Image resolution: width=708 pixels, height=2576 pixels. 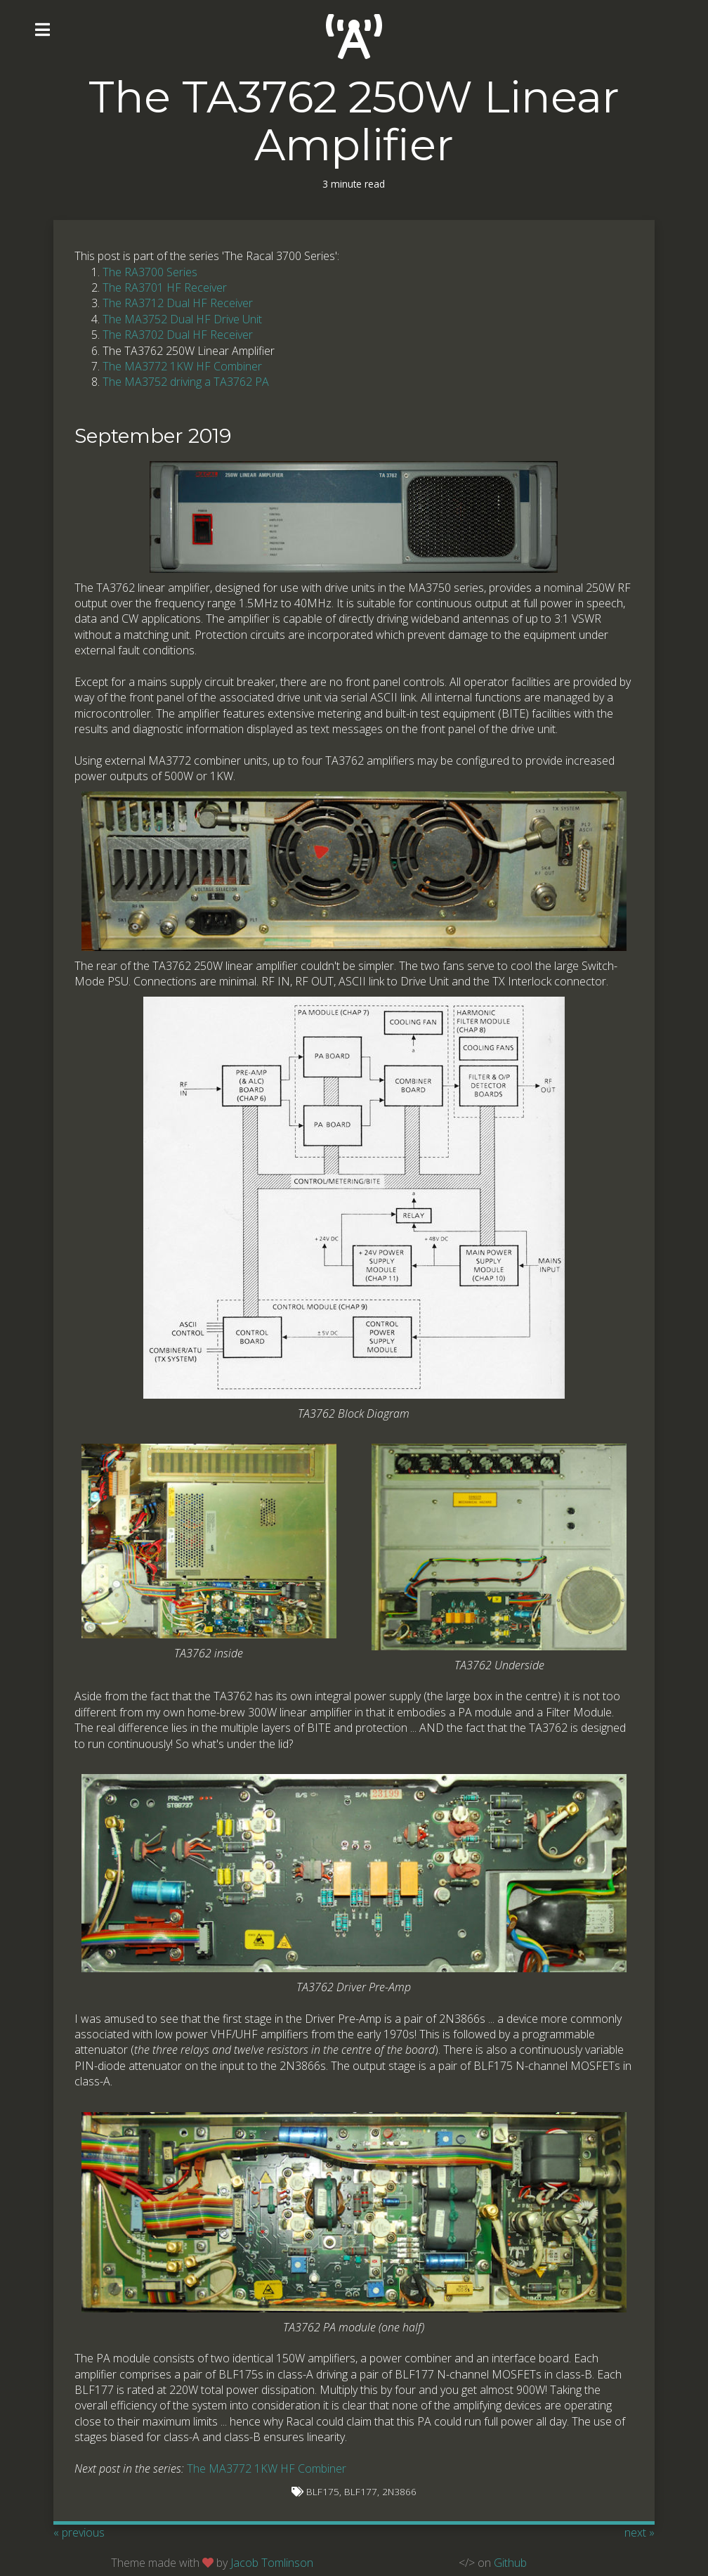 I want to click on The MA3772 1KW HF Combiner, so click(x=182, y=366).